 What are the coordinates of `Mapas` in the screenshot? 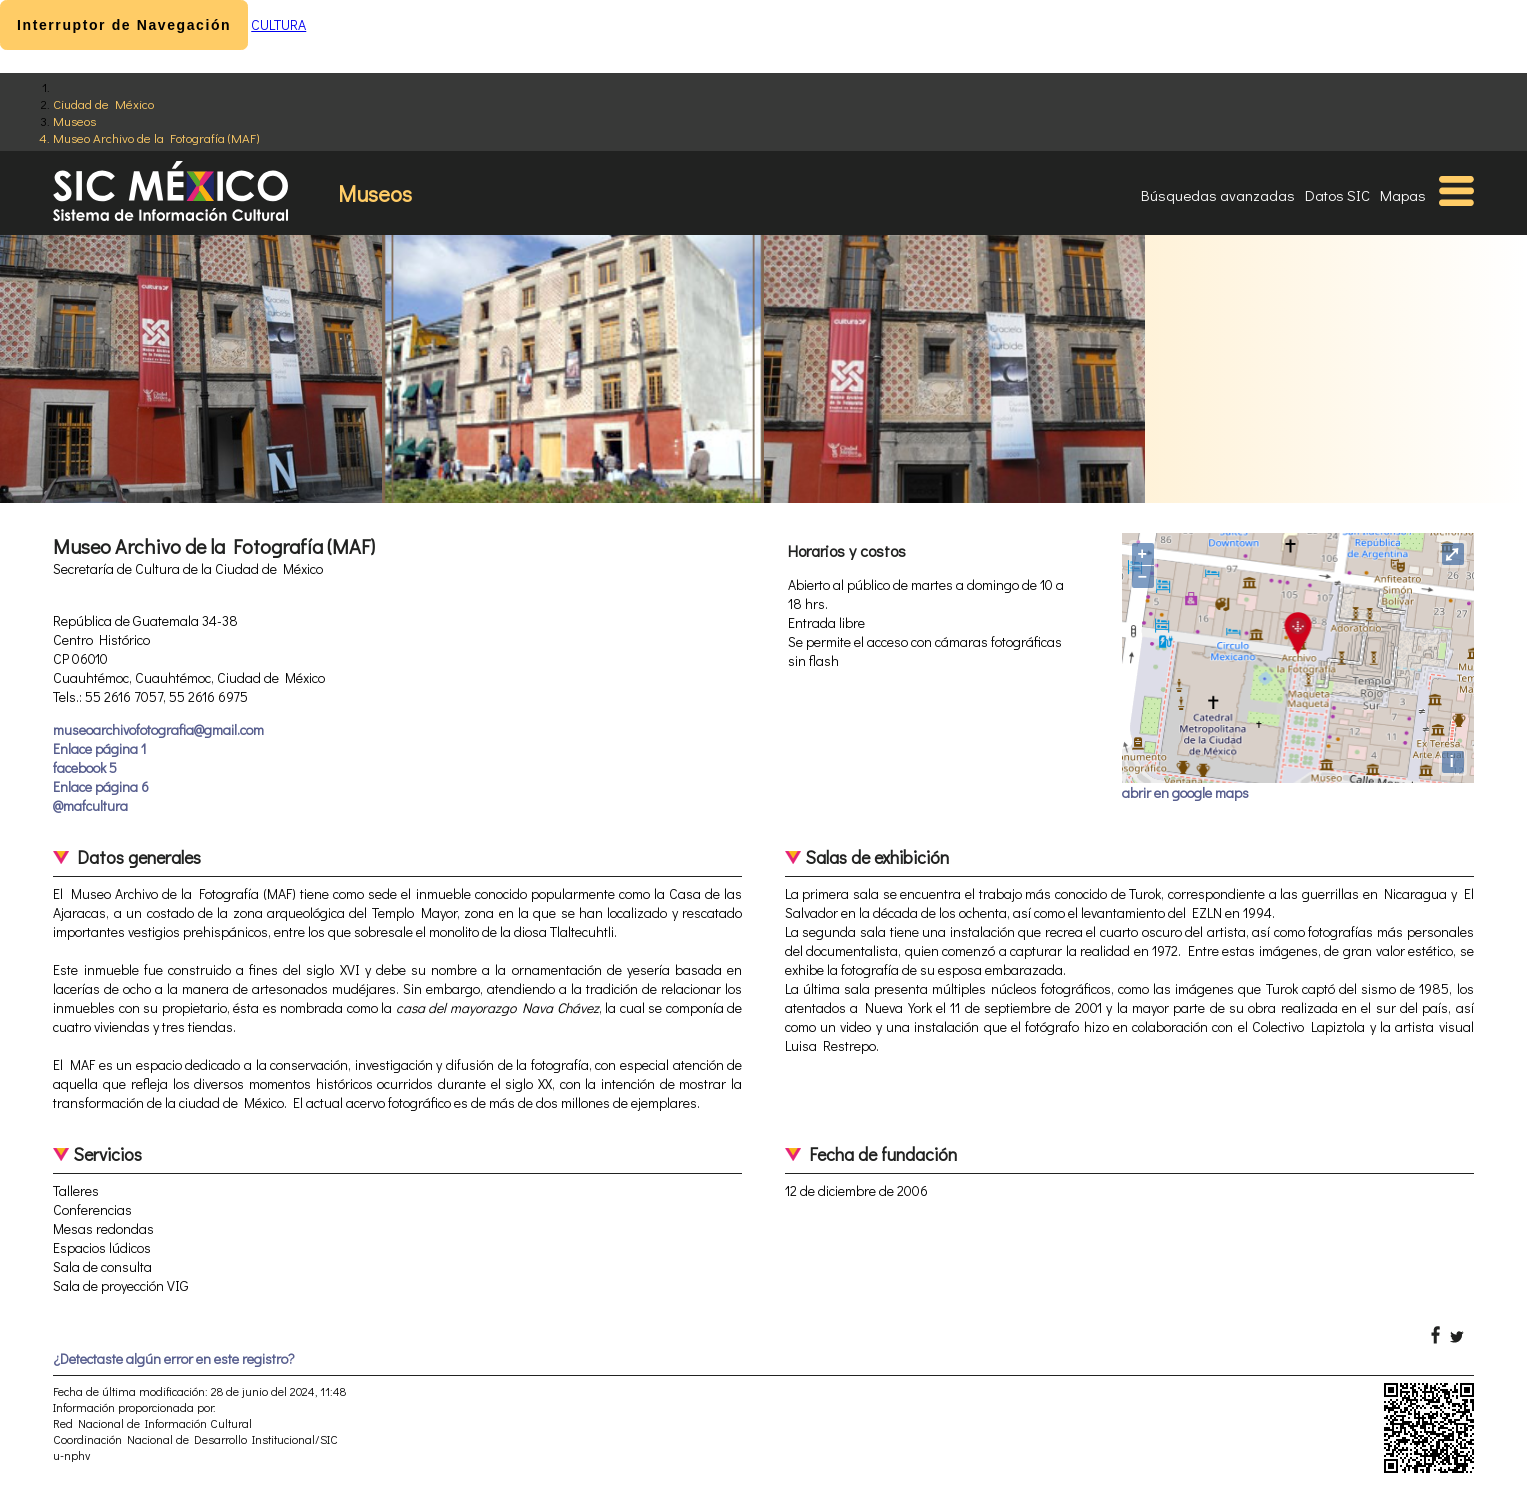 It's located at (1403, 195).